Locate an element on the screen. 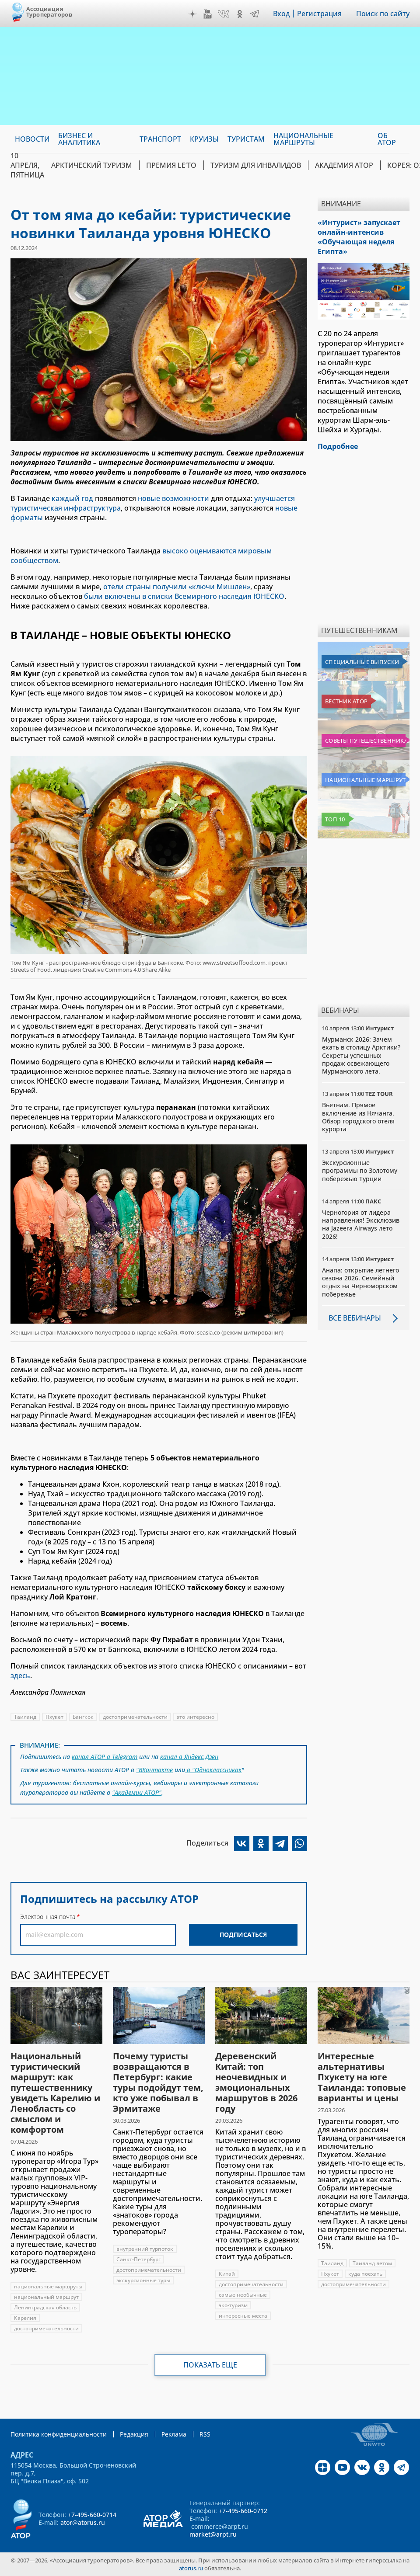 Image resolution: width=420 pixels, height=2576 pixels. Мурманск 2026: Зачем ехать в столицу Арктики? Cекреты успешных продаж освежающего Мурманского лета. is located at coordinates (361, 1055).